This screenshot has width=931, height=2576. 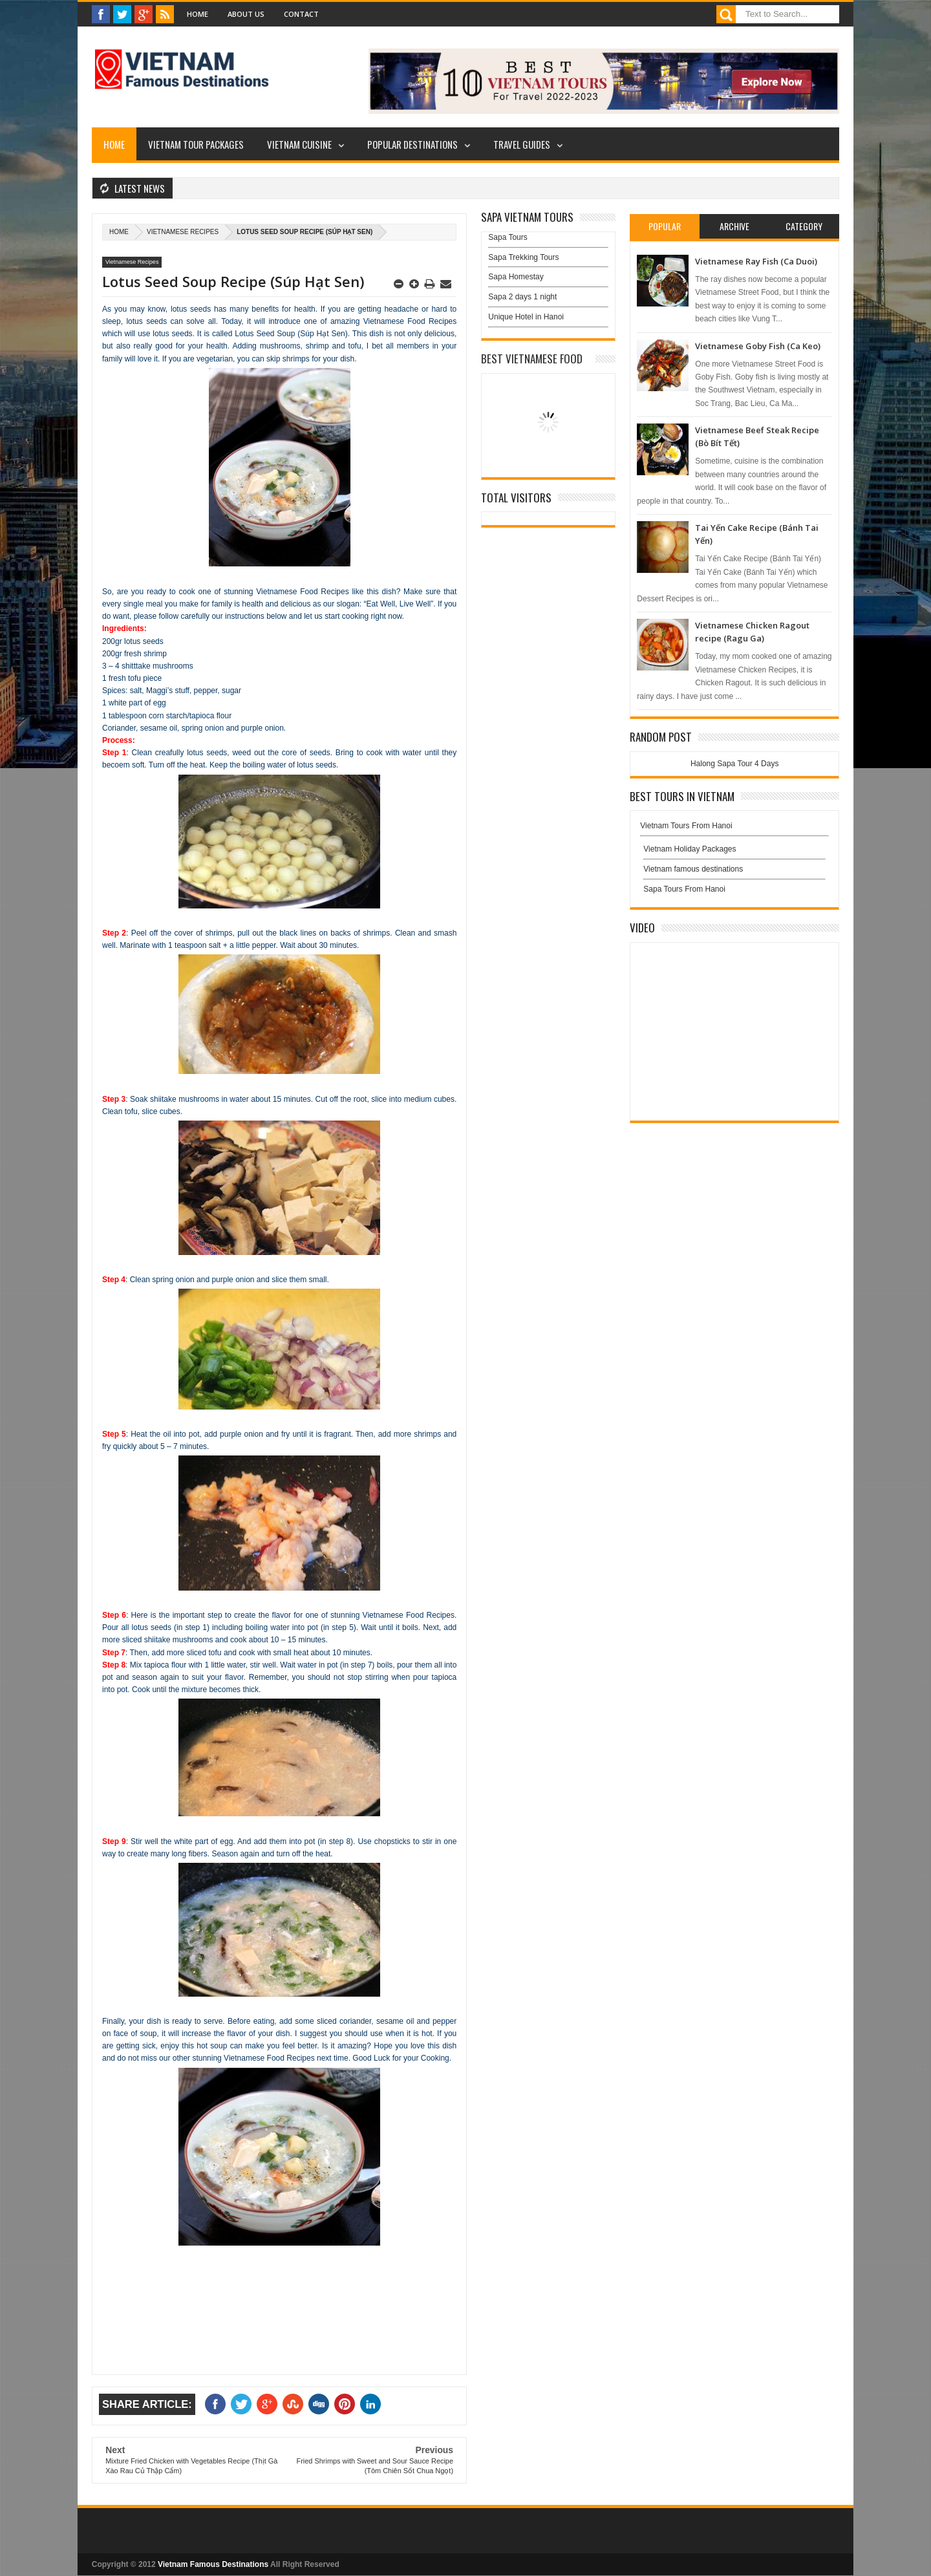 What do you see at coordinates (183, 231) in the screenshot?
I see `Vietnamese Recipes` at bounding box center [183, 231].